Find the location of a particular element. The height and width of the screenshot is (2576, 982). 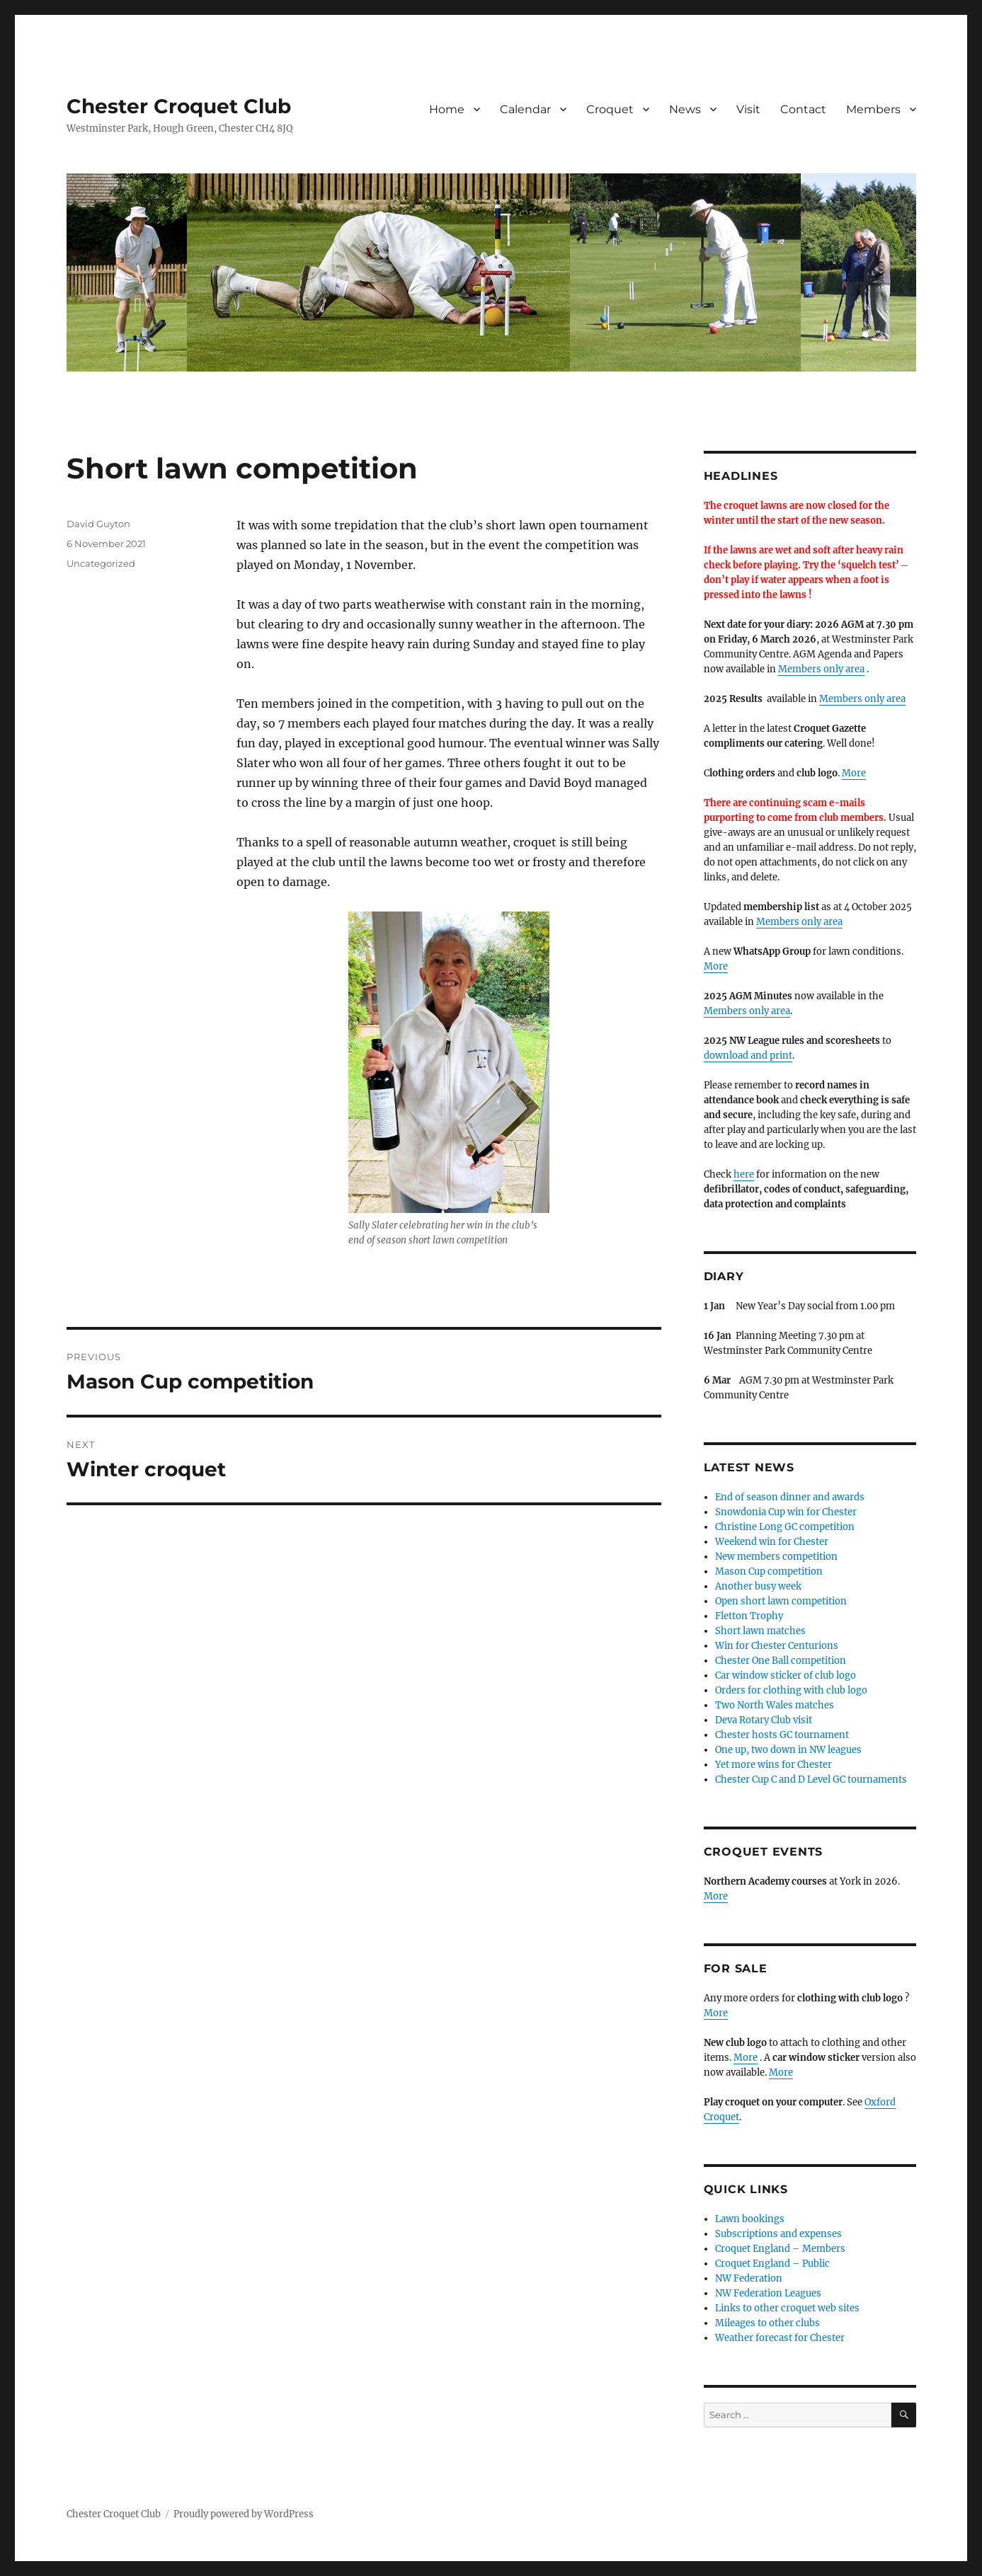

NW Federation Leagues is located at coordinates (768, 2293).